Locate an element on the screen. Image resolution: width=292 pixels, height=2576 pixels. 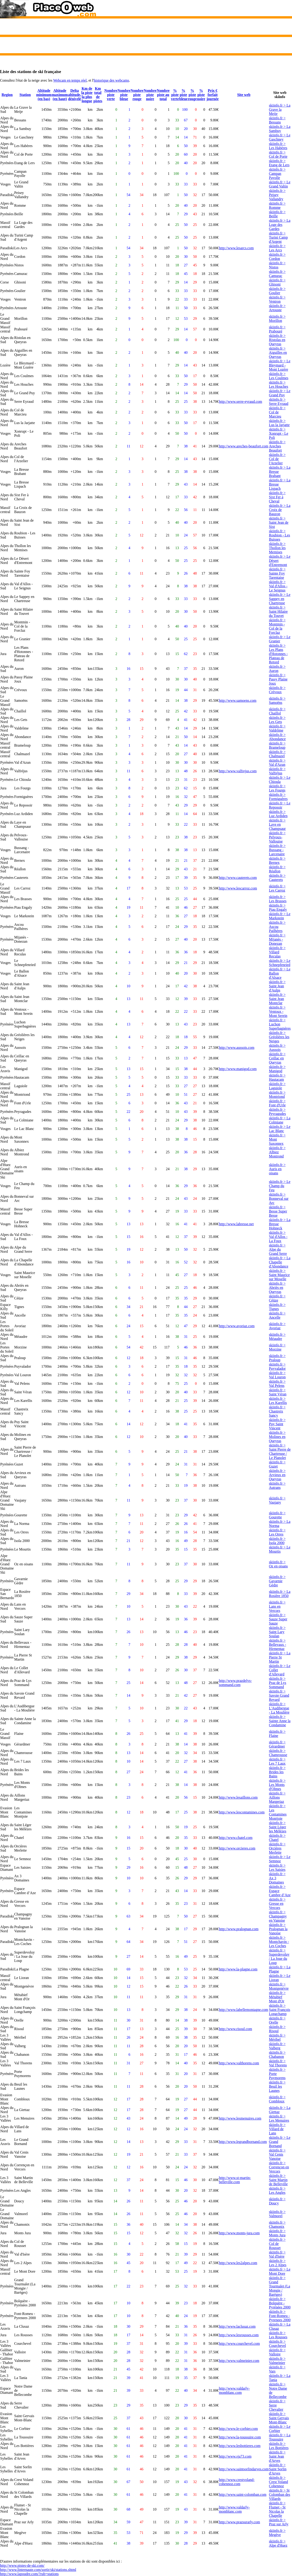
skiinfo.fr > Corrençon en Vercors is located at coordinates (279, 2167).